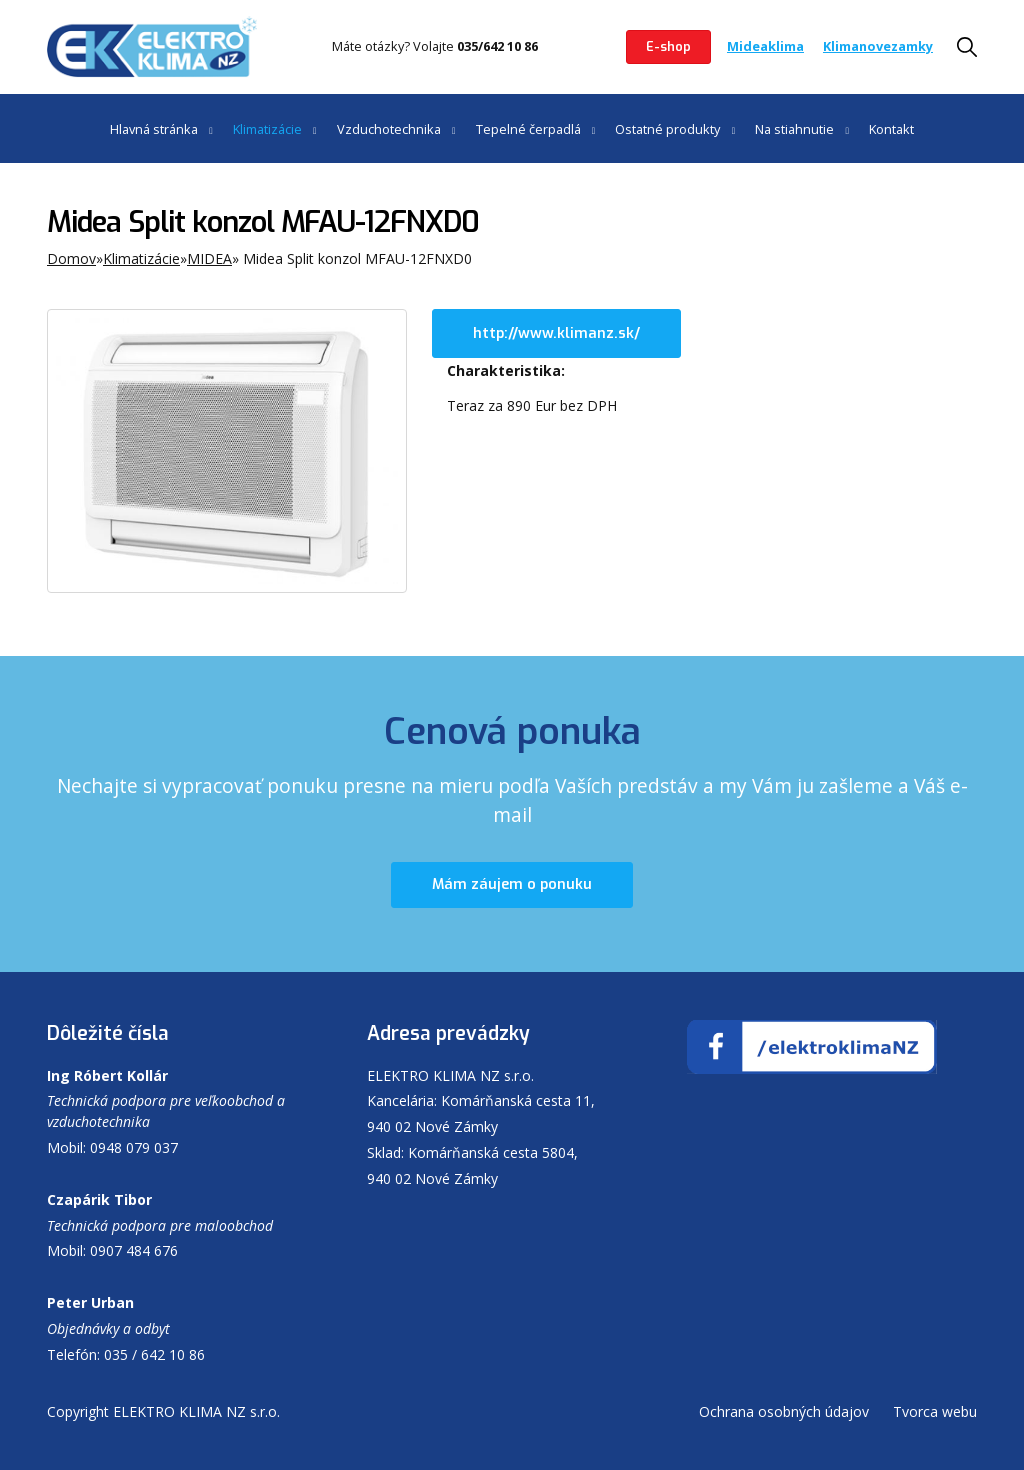 This screenshot has height=1470, width=1024. What do you see at coordinates (668, 46) in the screenshot?
I see `E-shop` at bounding box center [668, 46].